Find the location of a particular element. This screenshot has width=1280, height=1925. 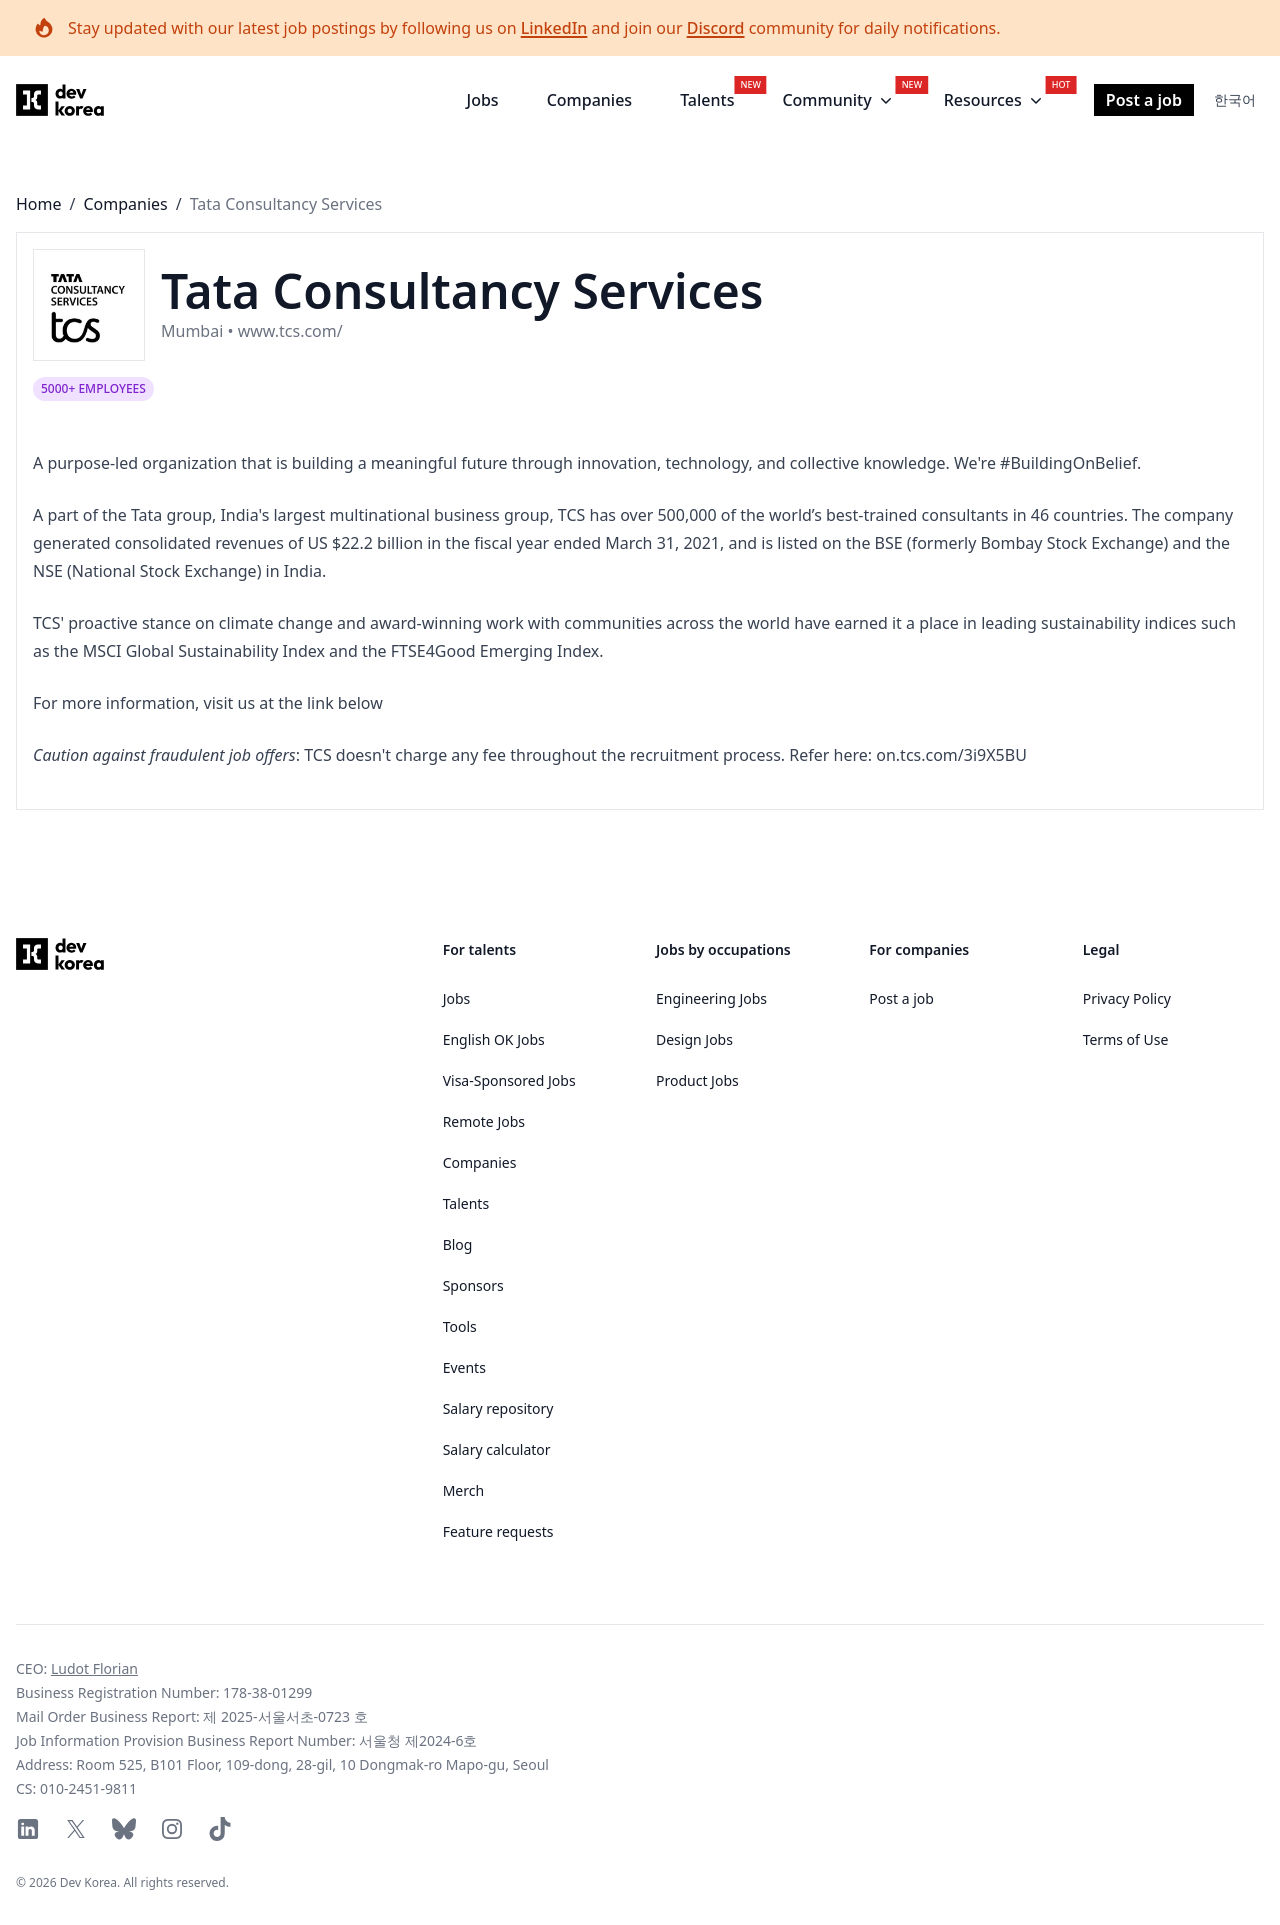

Visa-Sponsored Jobs is located at coordinates (509, 1080).